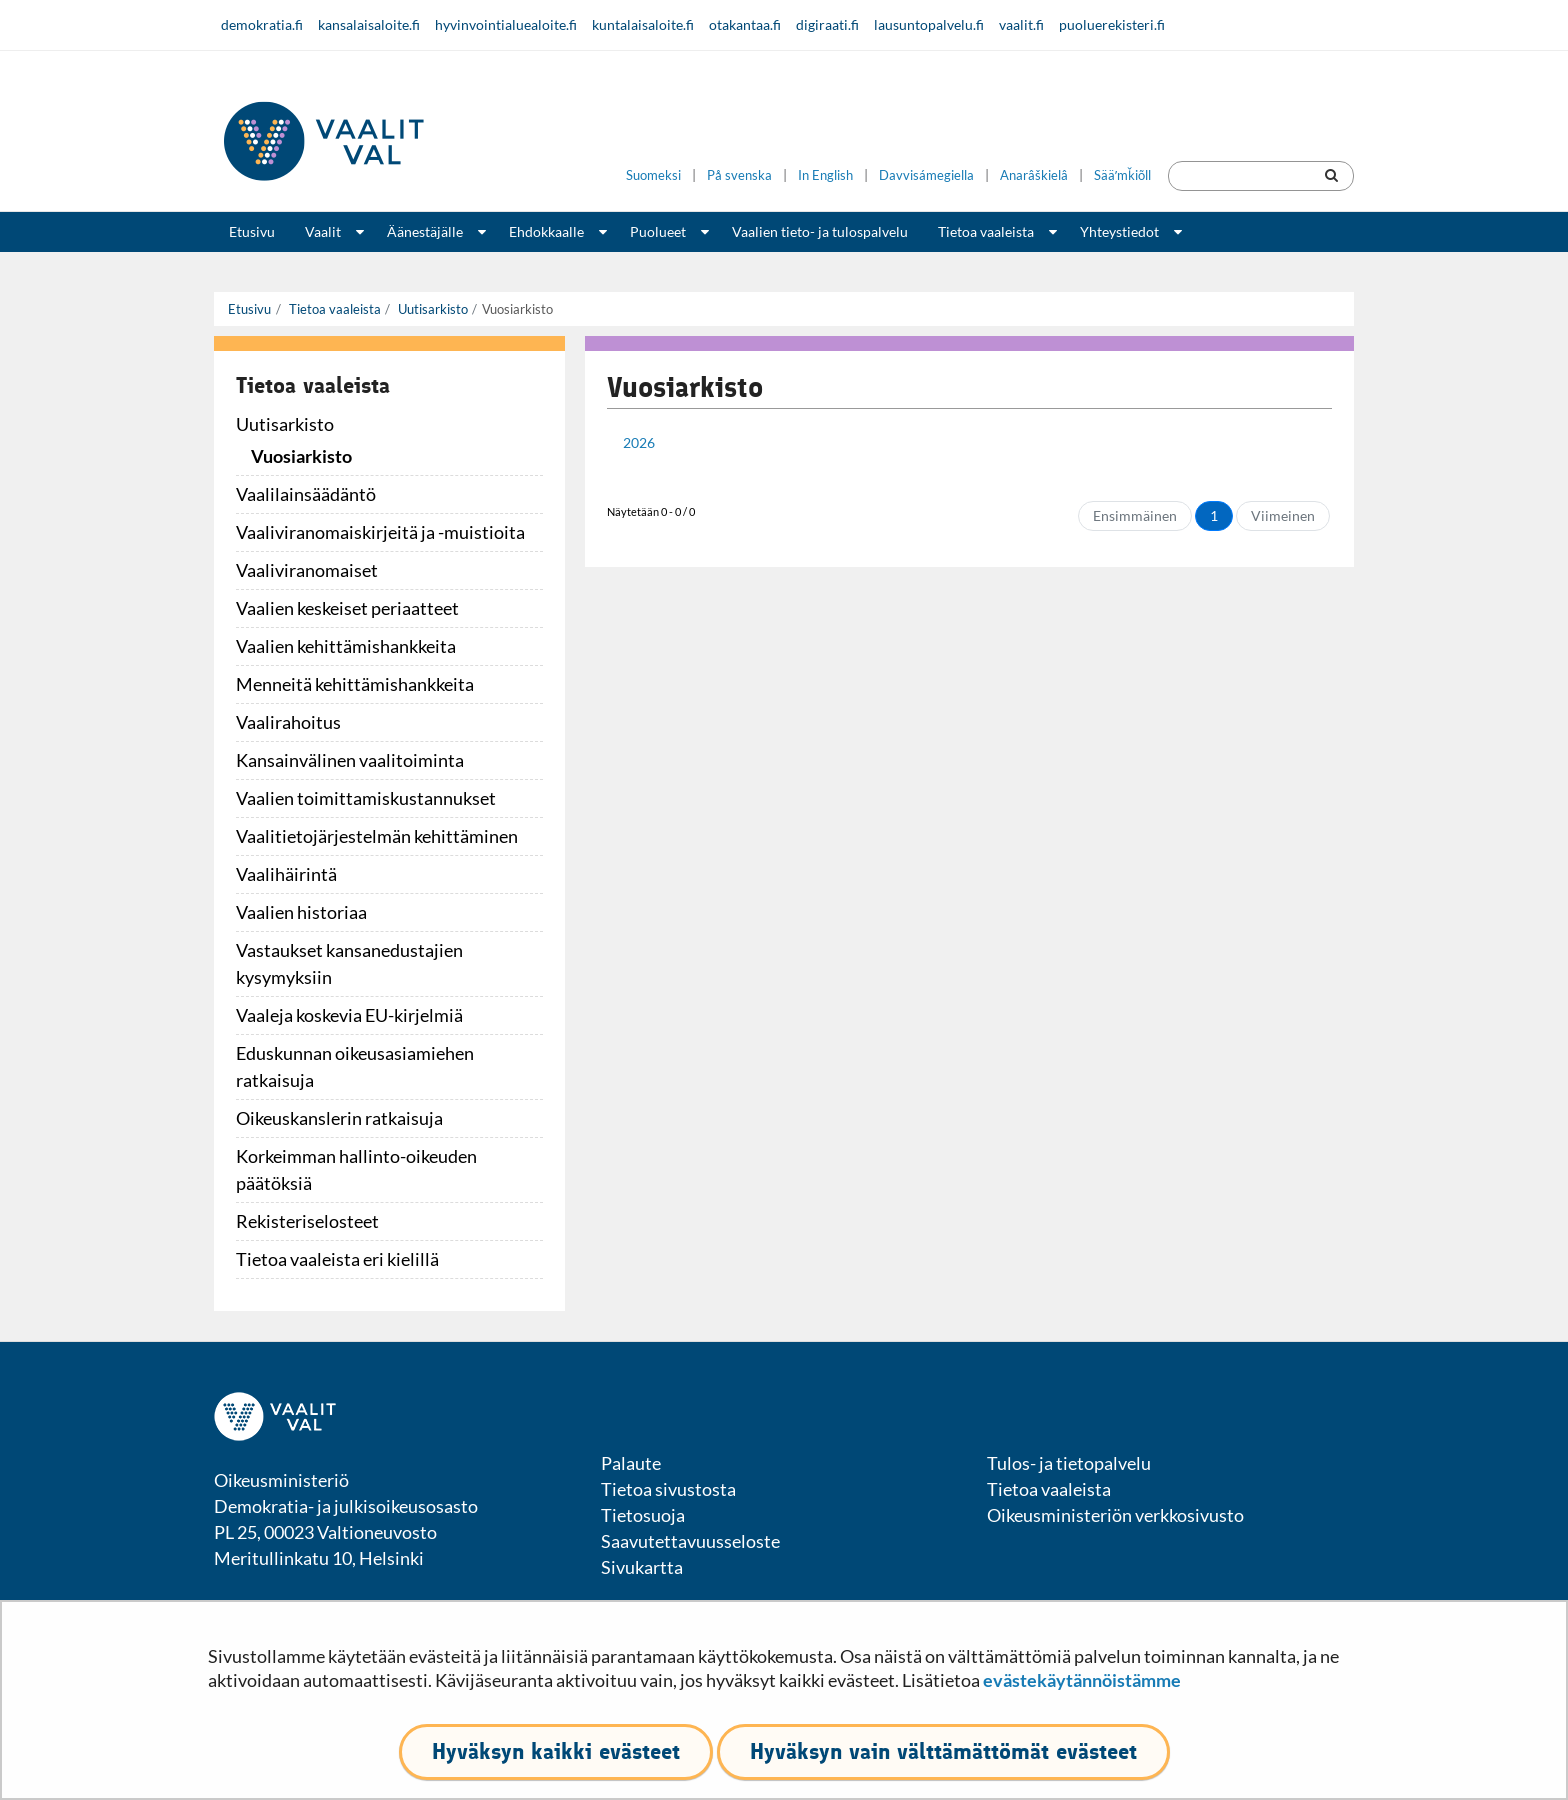 The height and width of the screenshot is (1800, 1568). What do you see at coordinates (820, 231) in the screenshot?
I see `Vaalien tieto- ja tulospalvelu` at bounding box center [820, 231].